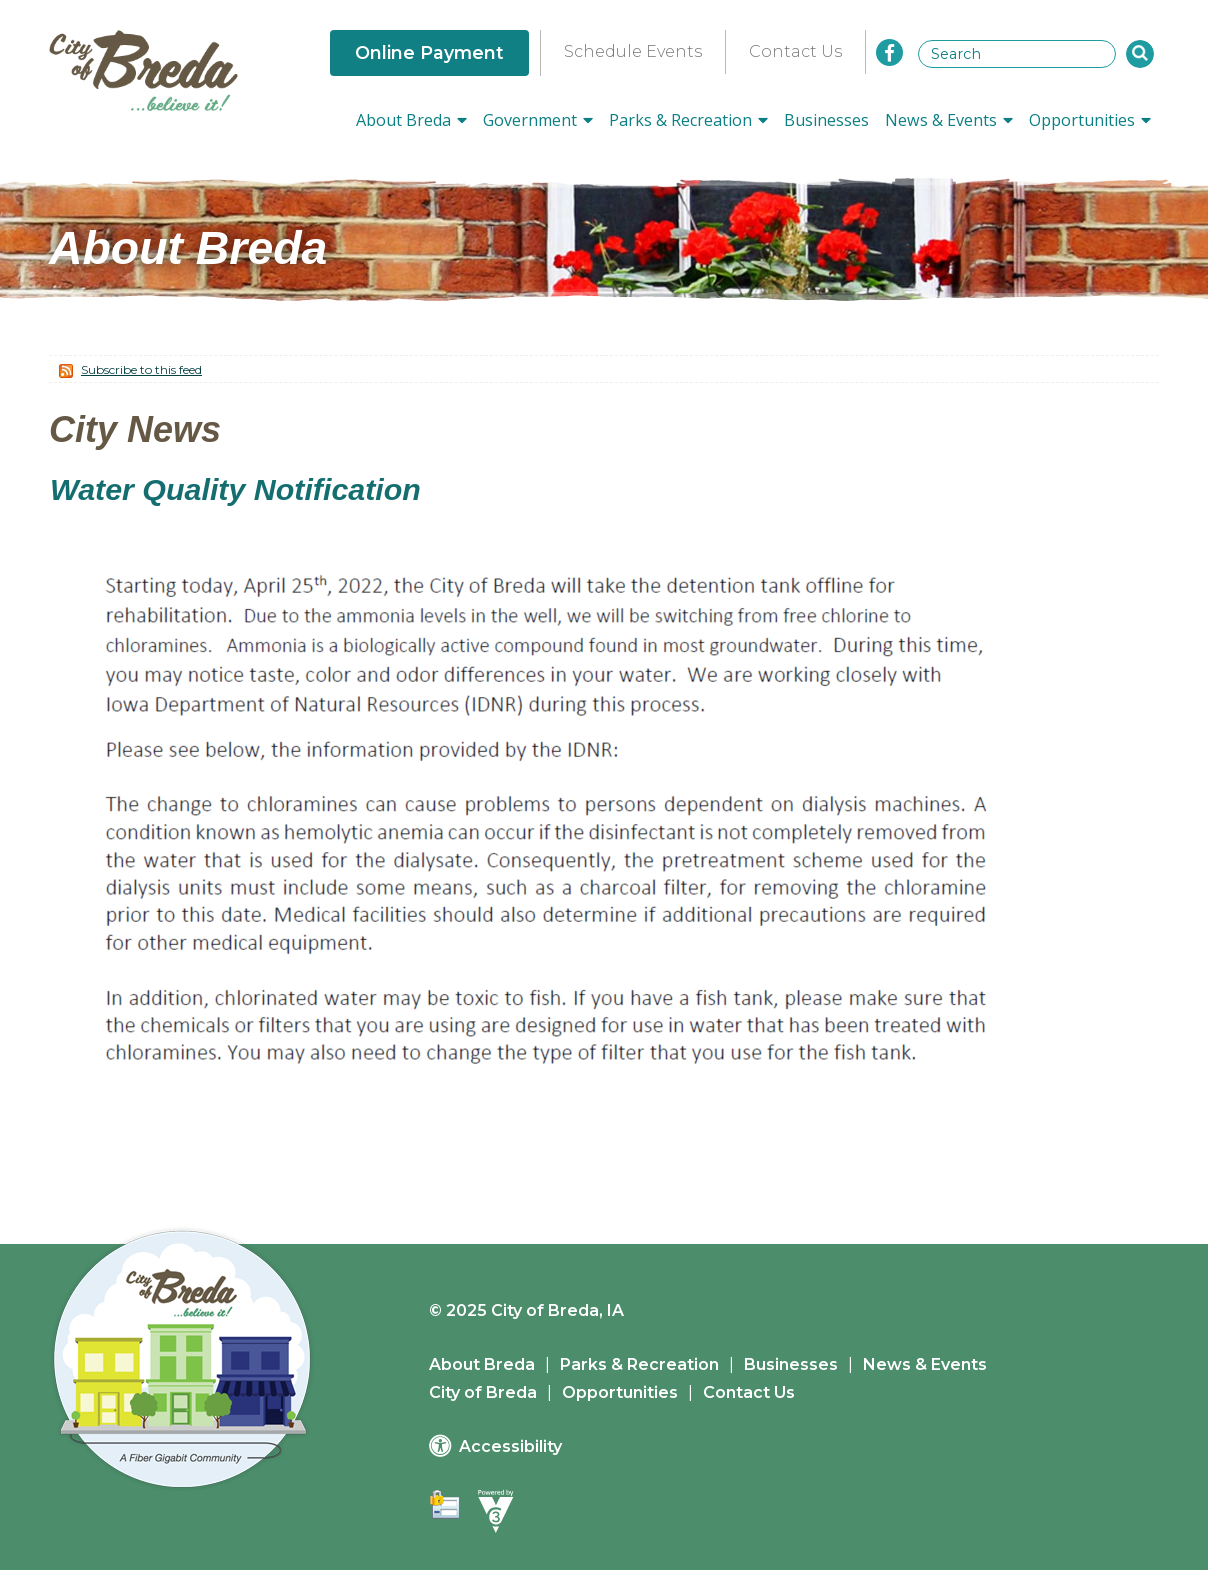 Image resolution: width=1208 pixels, height=1570 pixels. What do you see at coordinates (620, 1392) in the screenshot?
I see `Opportunities` at bounding box center [620, 1392].